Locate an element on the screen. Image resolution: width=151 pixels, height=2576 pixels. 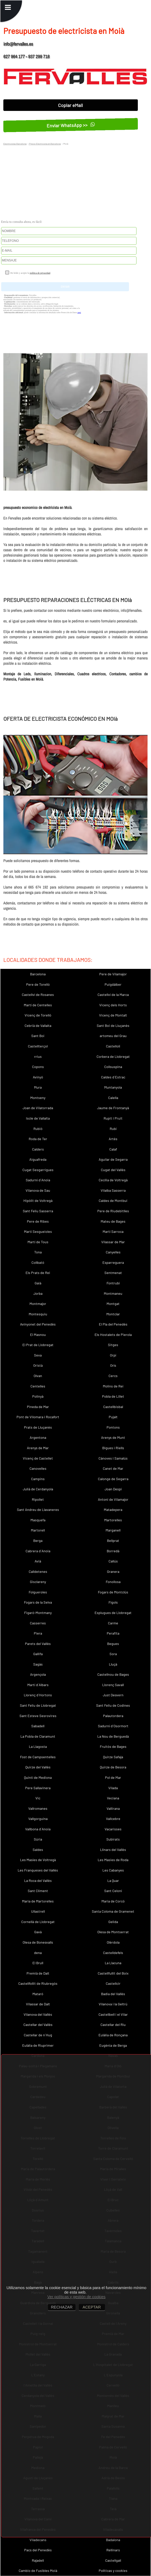
Canet de Mar is located at coordinates (113, 1468).